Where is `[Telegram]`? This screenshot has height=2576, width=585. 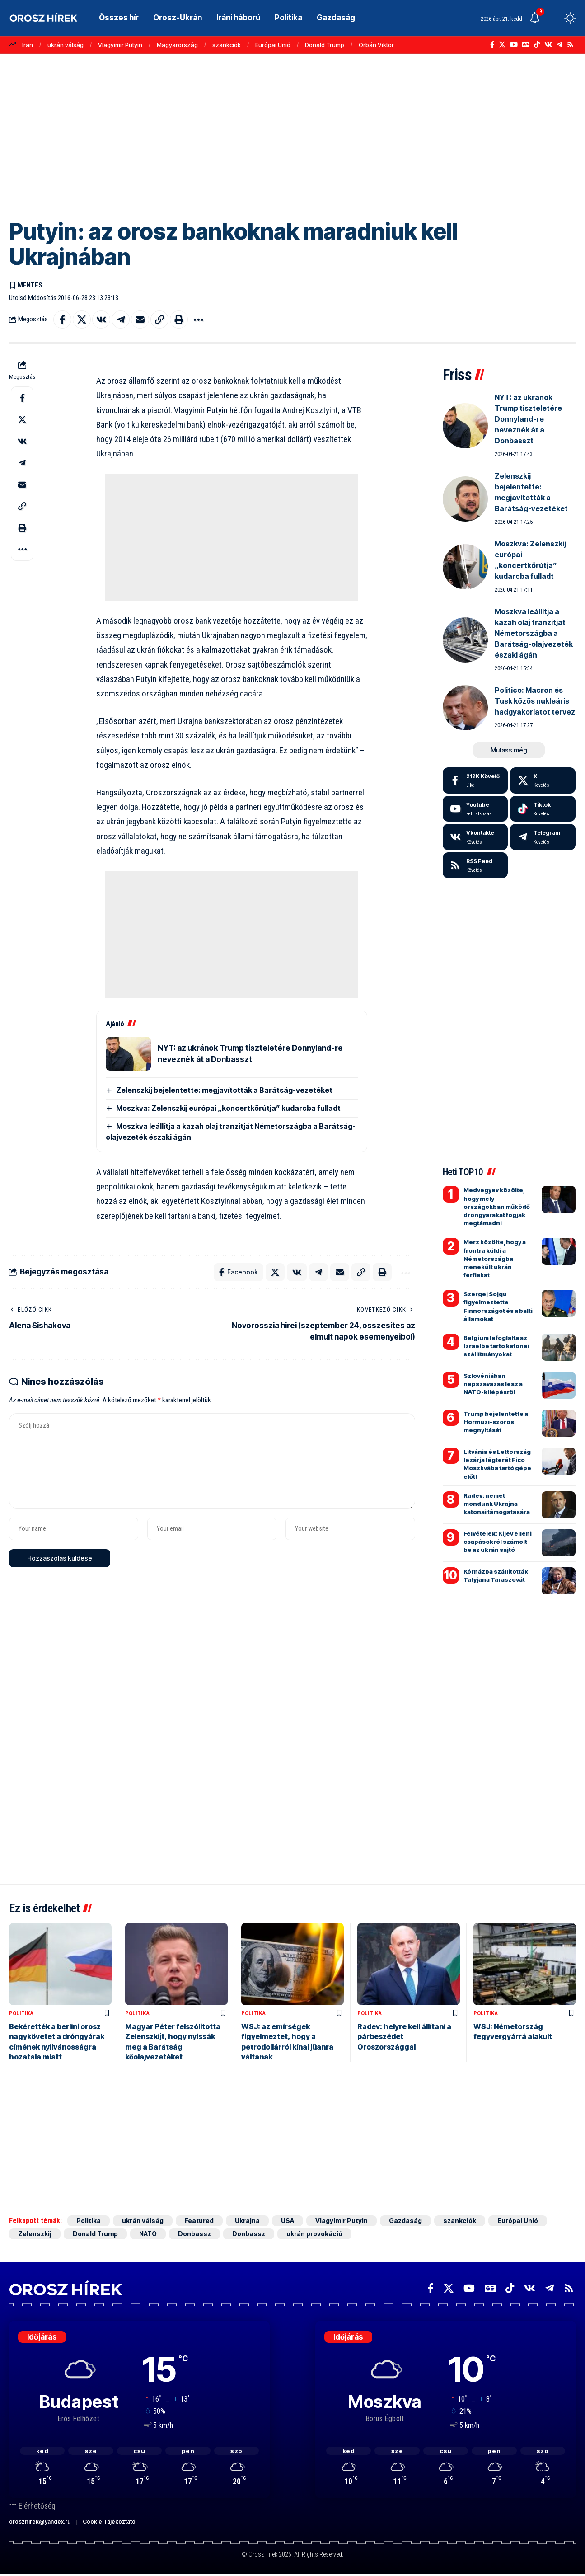
[Telegram] is located at coordinates (559, 45).